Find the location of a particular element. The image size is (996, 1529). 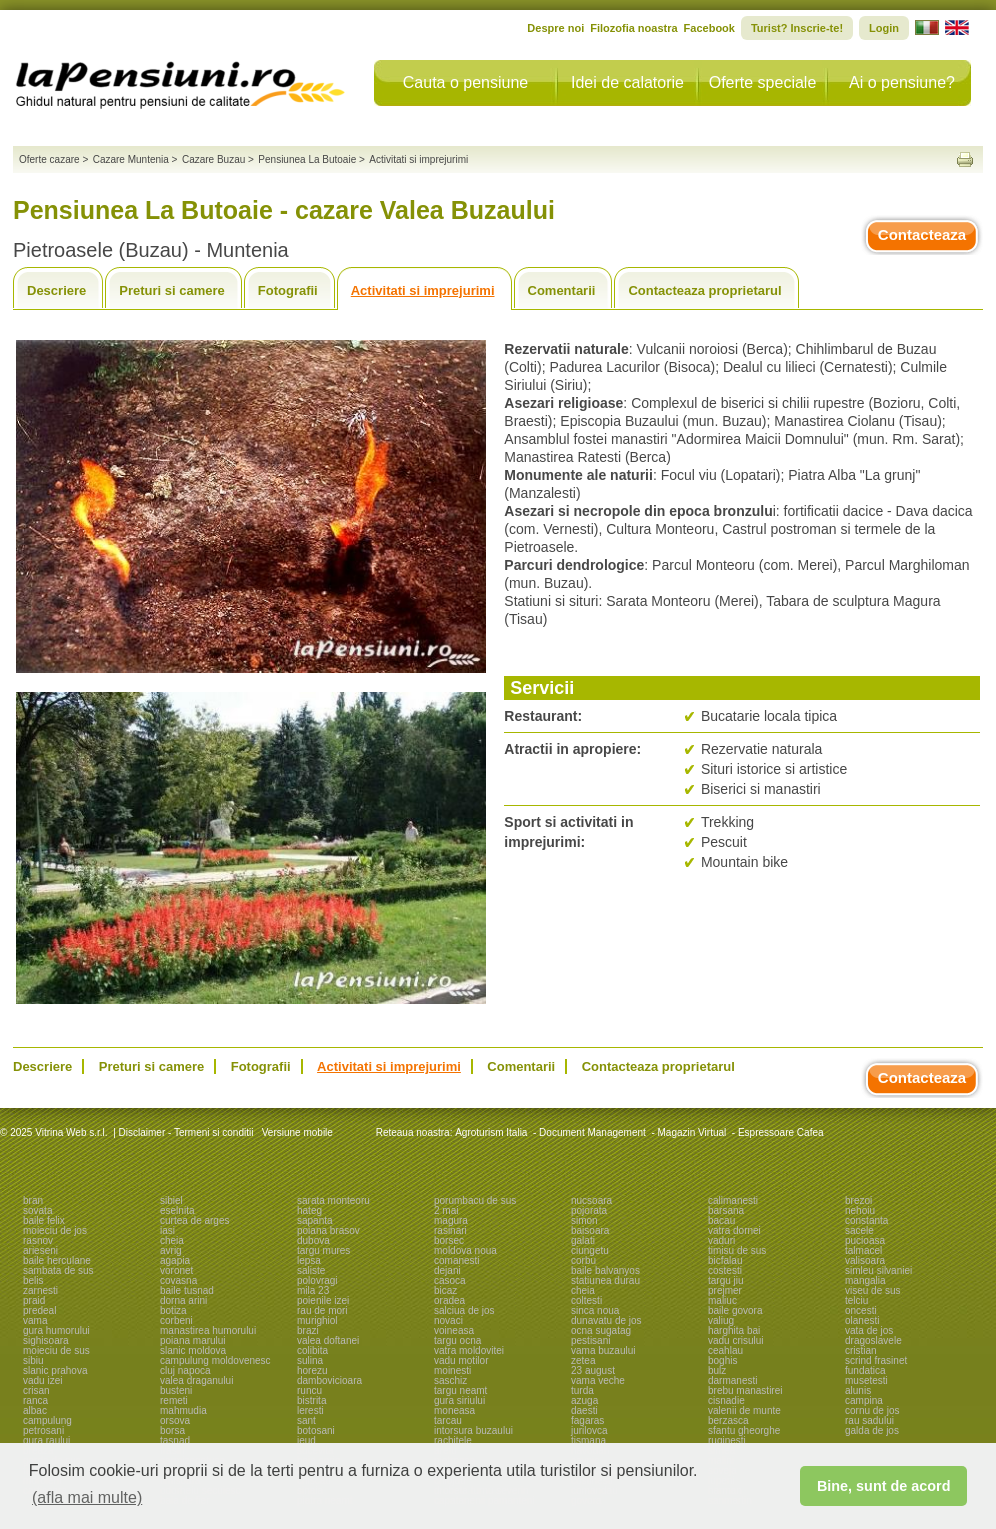

Magazin Virtual is located at coordinates (692, 1132).